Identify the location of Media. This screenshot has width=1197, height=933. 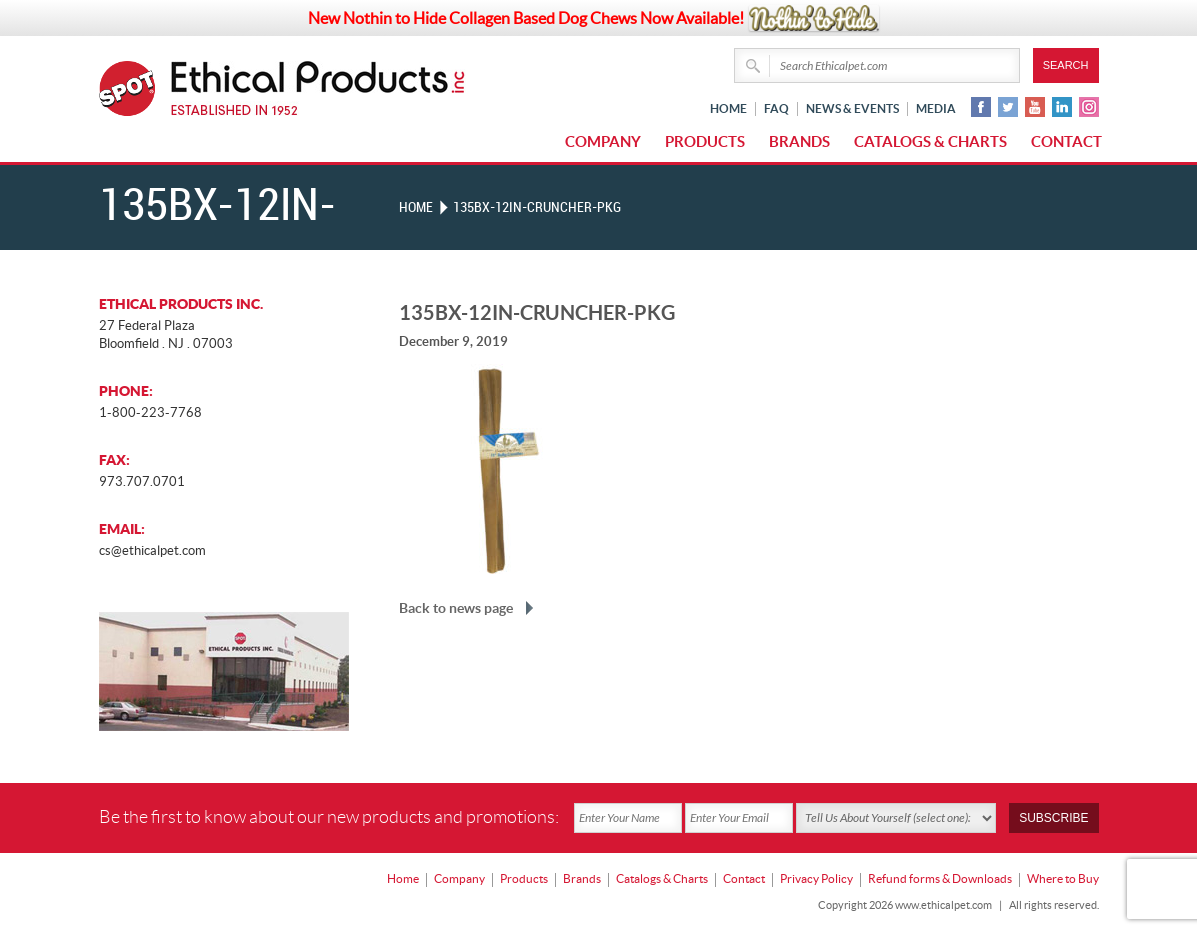
(936, 108).